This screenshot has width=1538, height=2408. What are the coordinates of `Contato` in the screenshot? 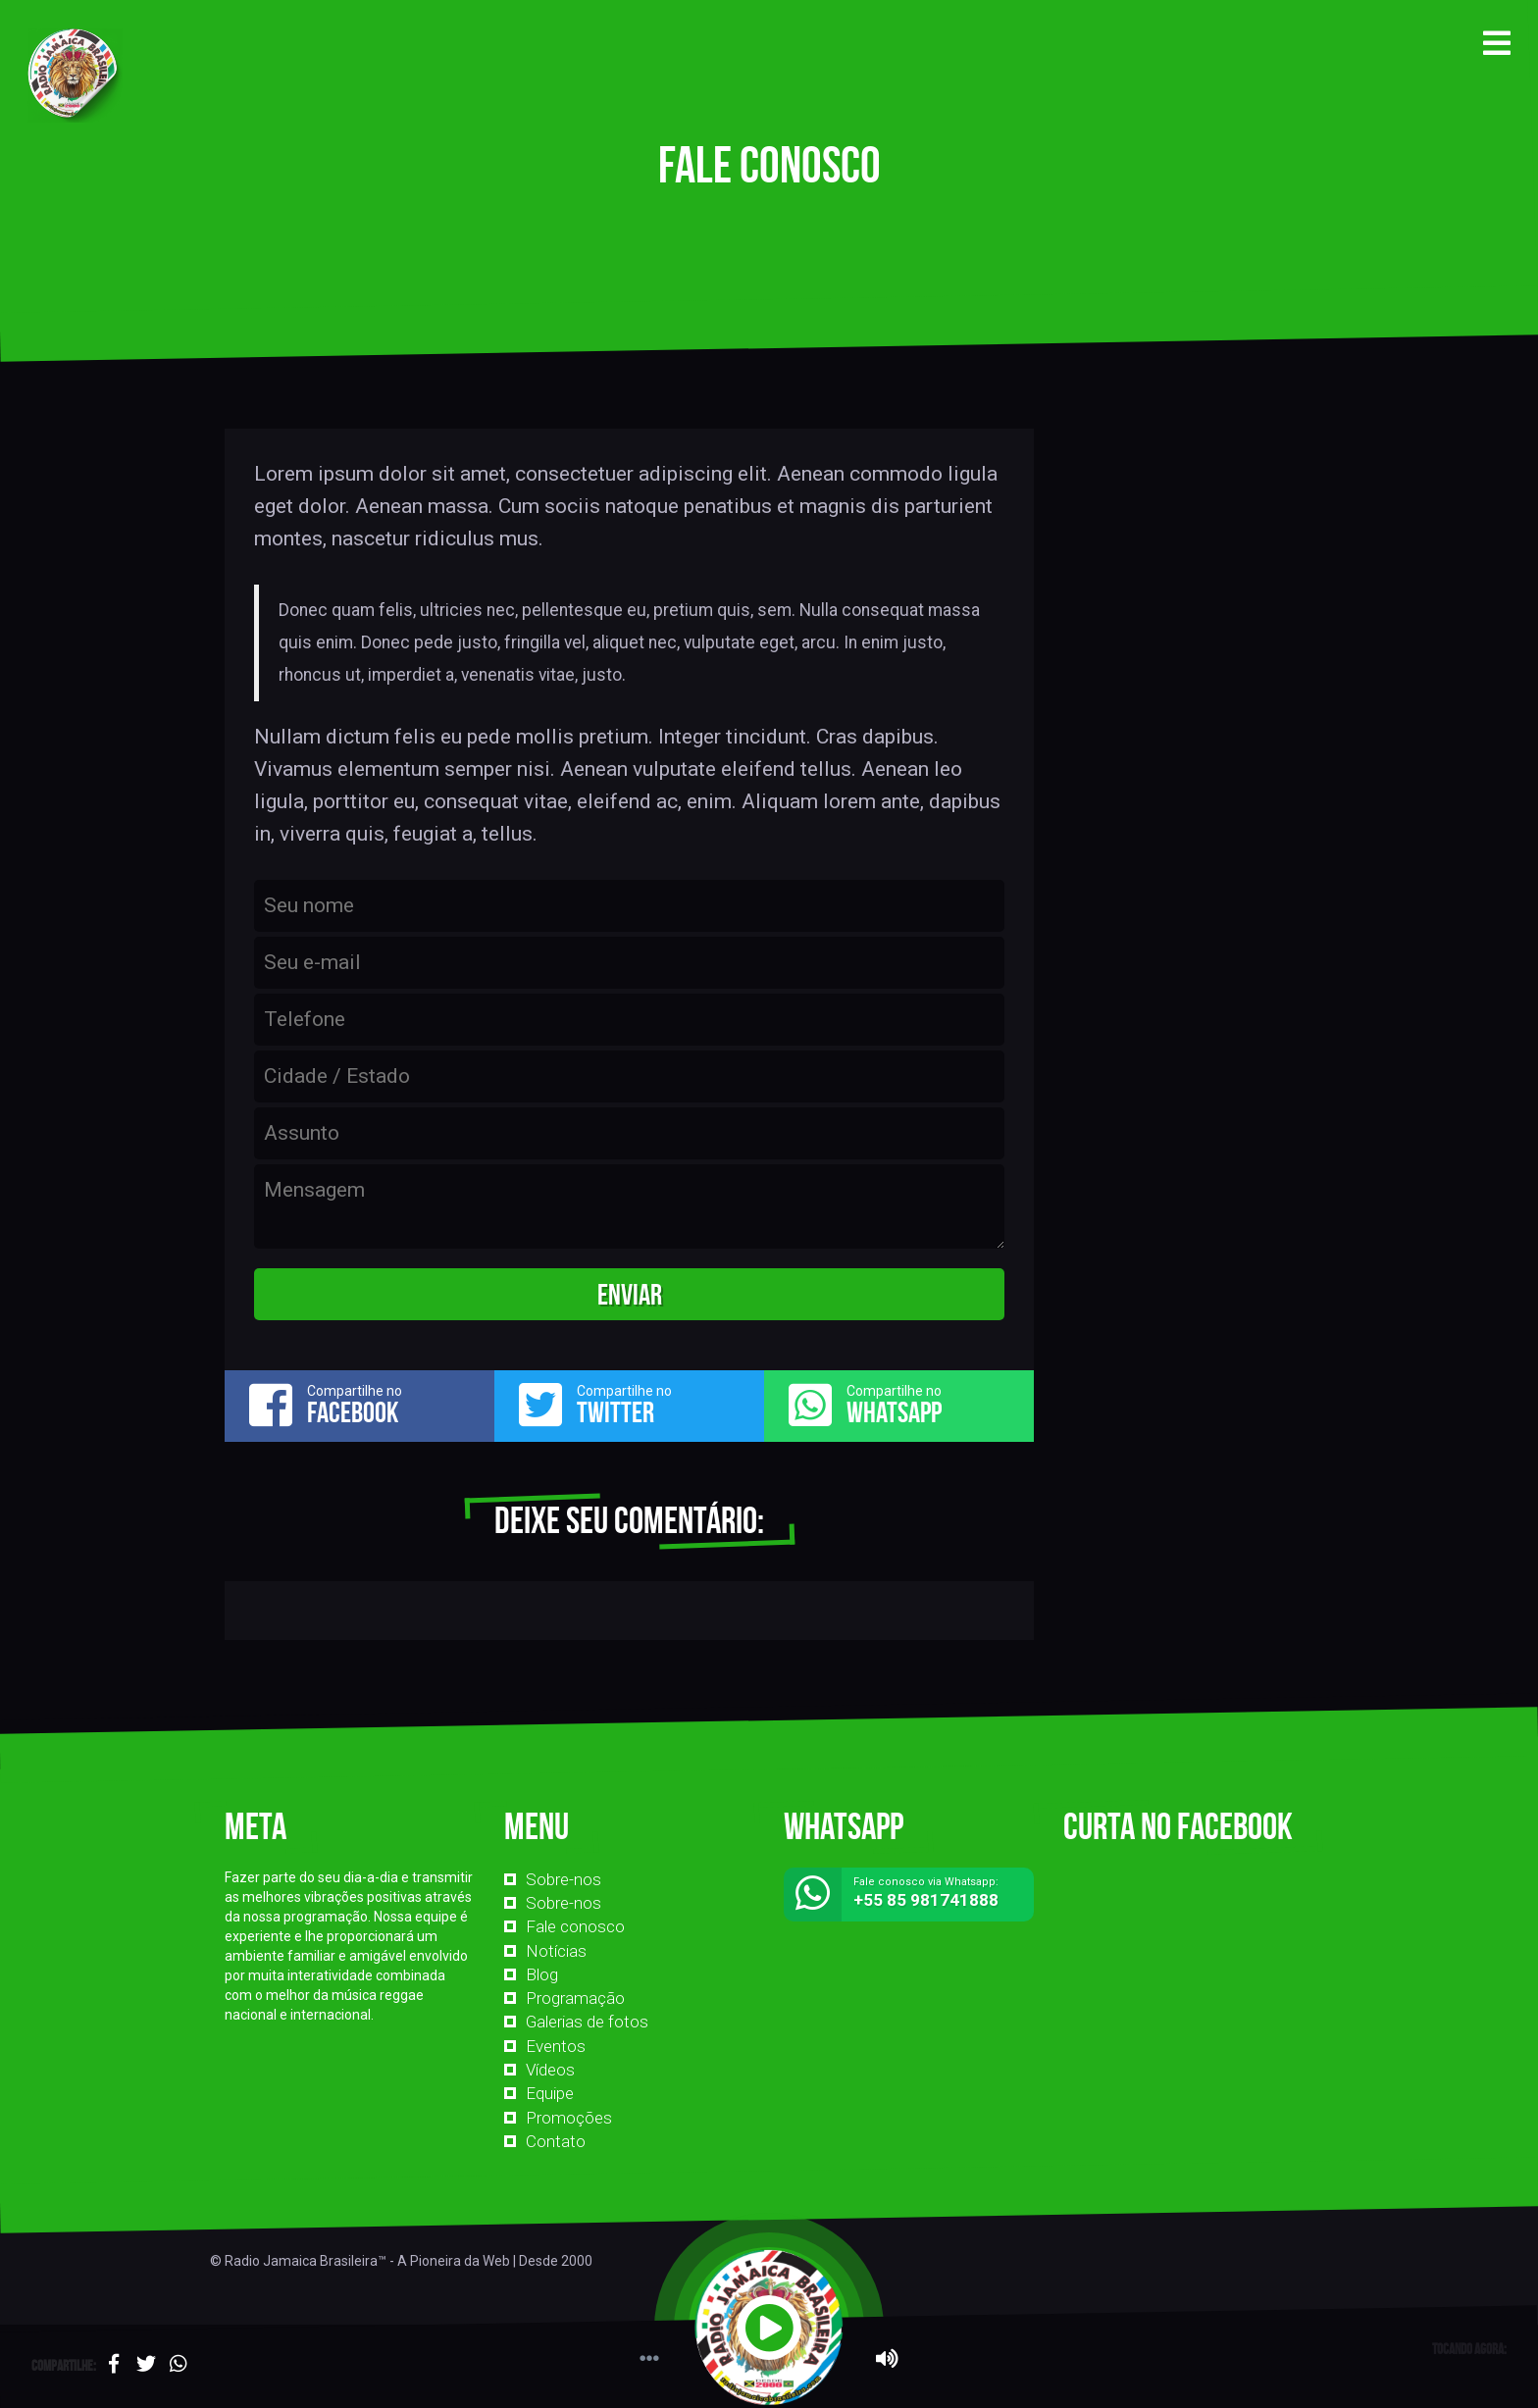 It's located at (556, 2141).